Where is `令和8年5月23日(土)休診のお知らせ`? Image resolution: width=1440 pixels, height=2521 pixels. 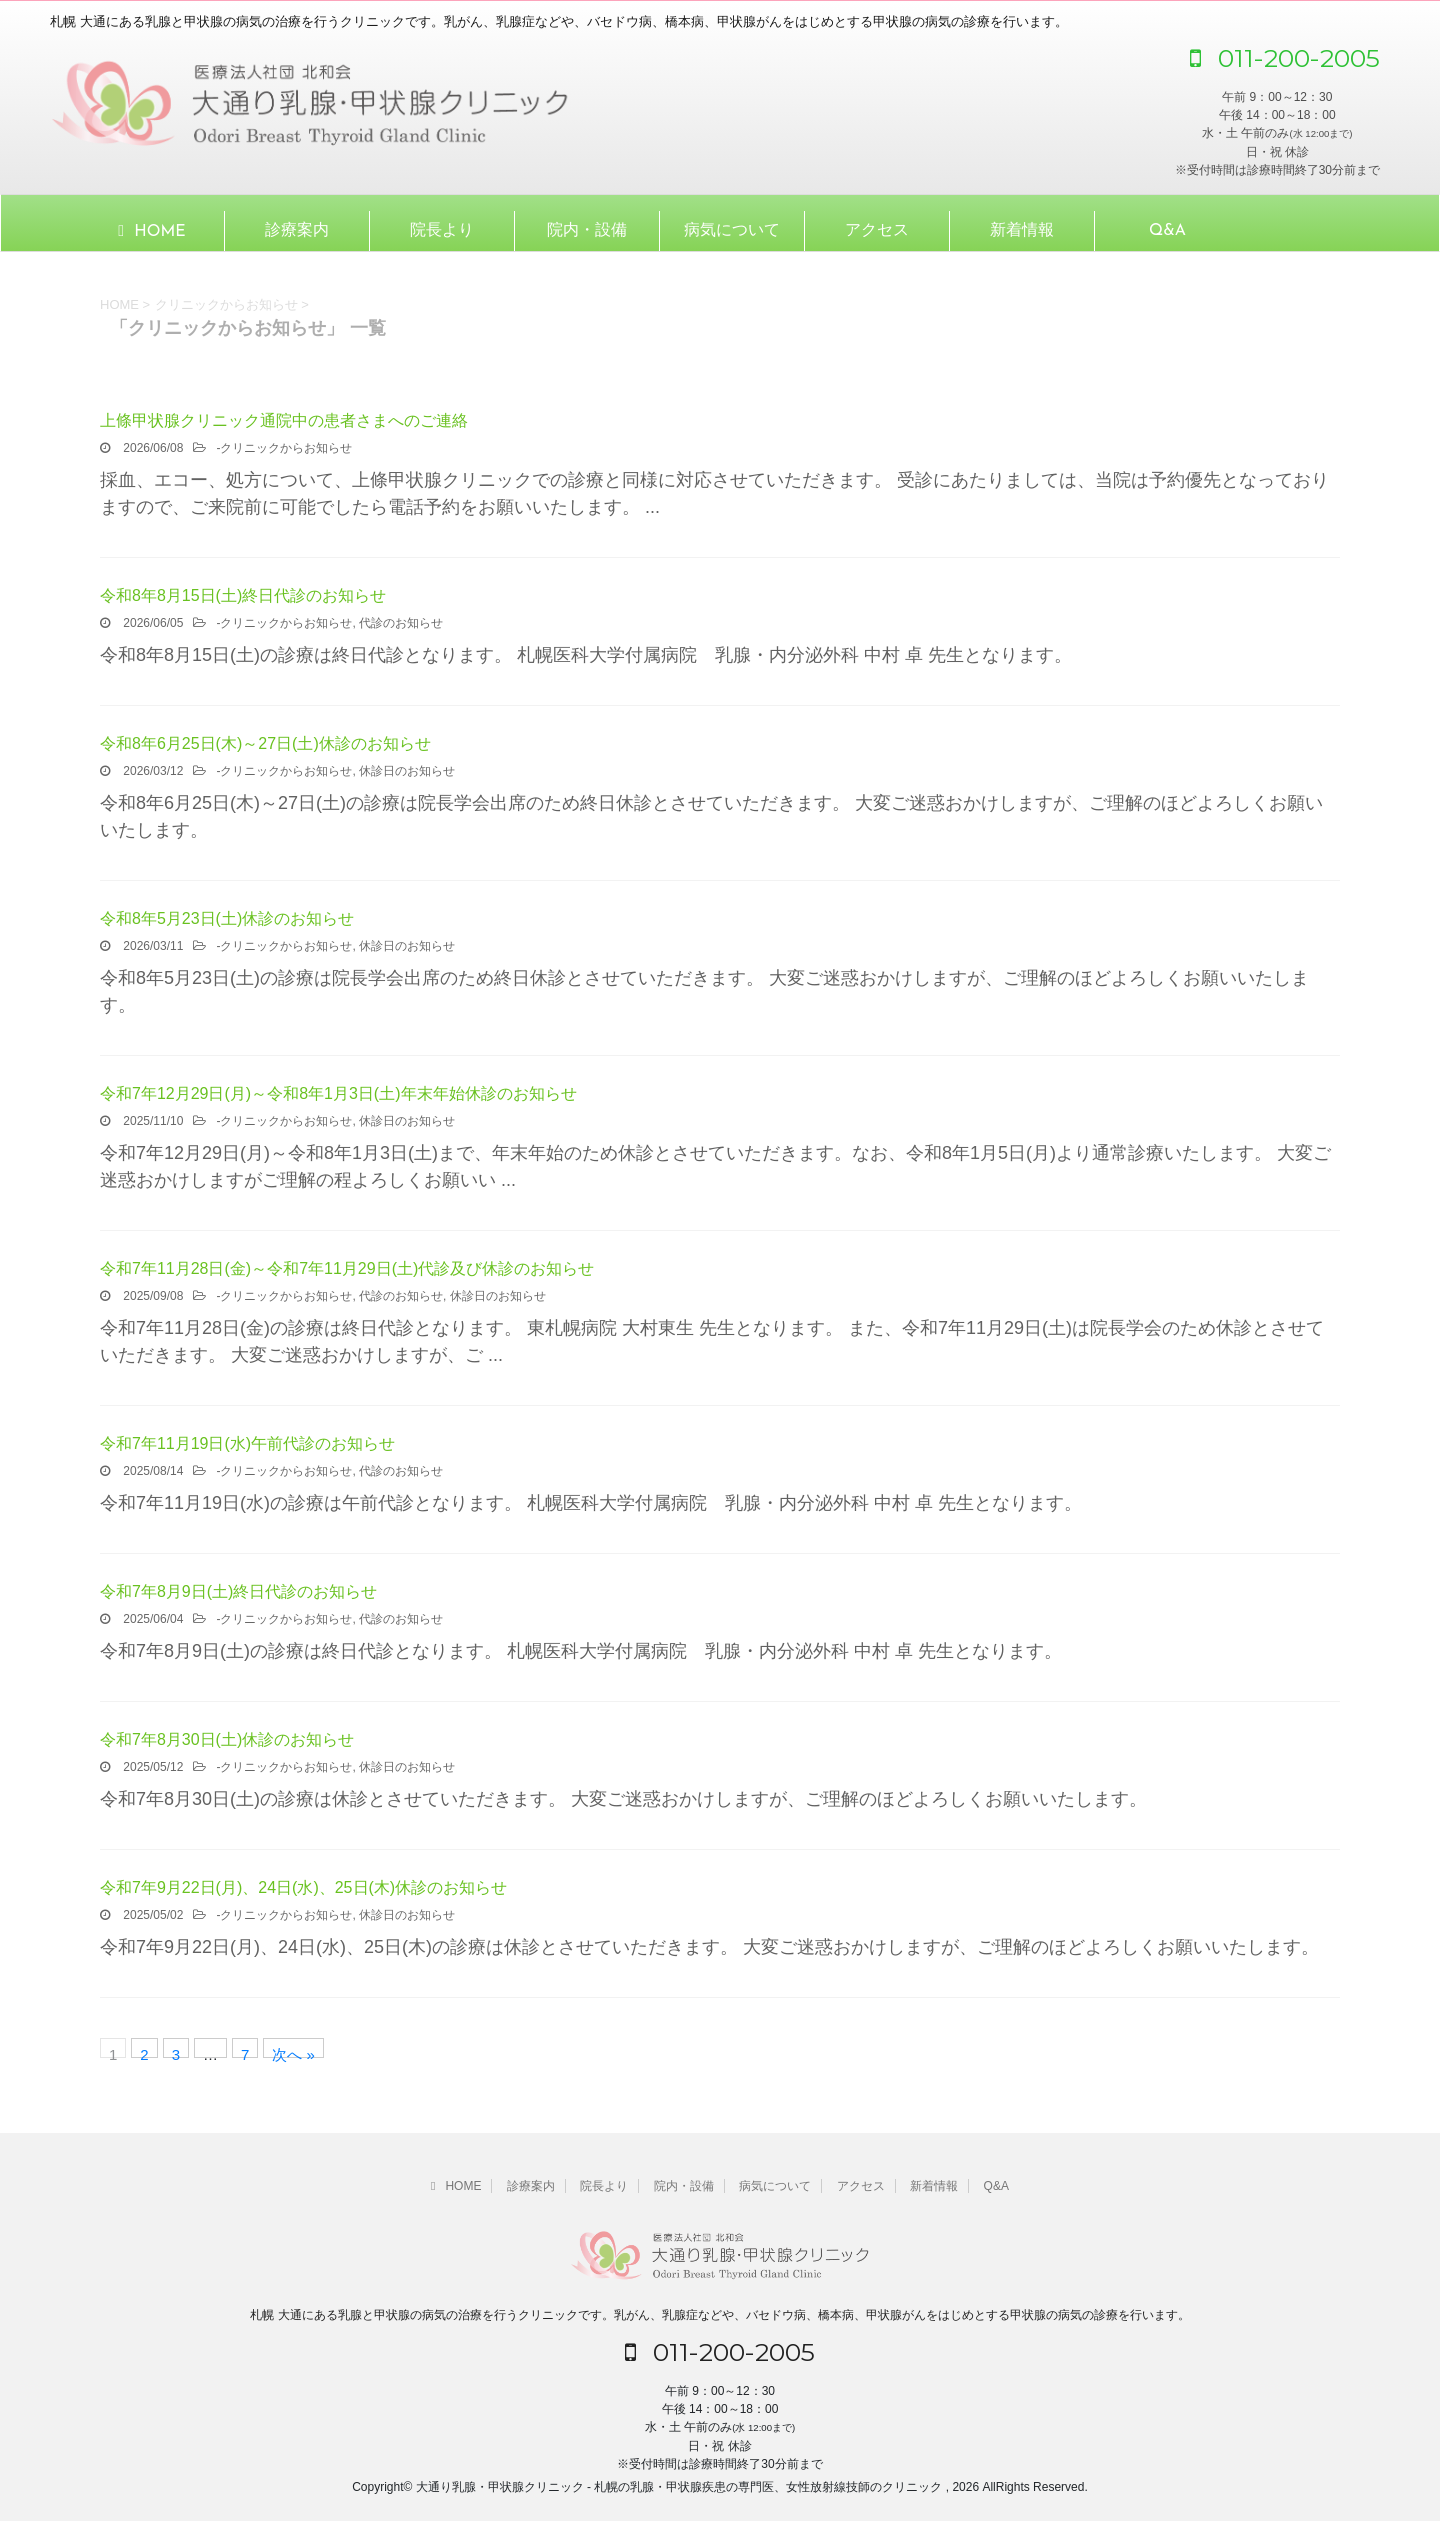
令和8年5月23日(土)休診のお知らせ is located at coordinates (227, 918).